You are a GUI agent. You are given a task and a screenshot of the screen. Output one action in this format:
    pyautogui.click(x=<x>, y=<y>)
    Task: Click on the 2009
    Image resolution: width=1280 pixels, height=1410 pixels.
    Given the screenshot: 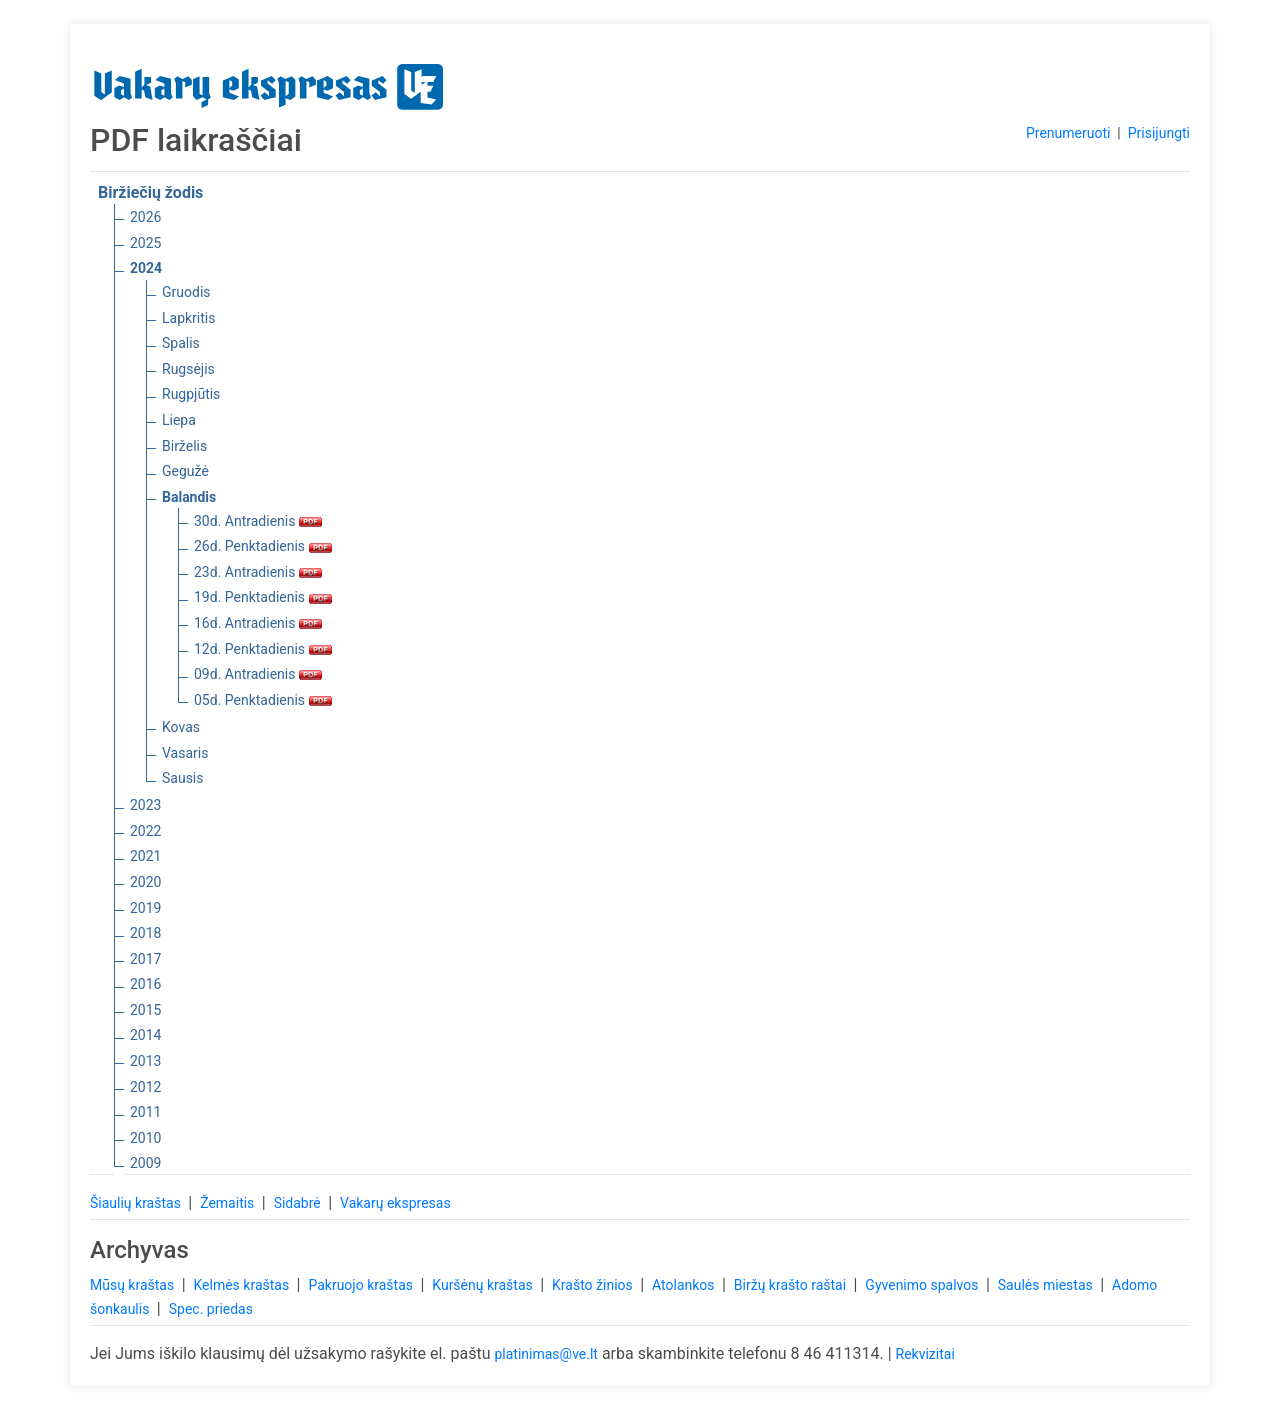 What is the action you would take?
    pyautogui.click(x=145, y=1163)
    